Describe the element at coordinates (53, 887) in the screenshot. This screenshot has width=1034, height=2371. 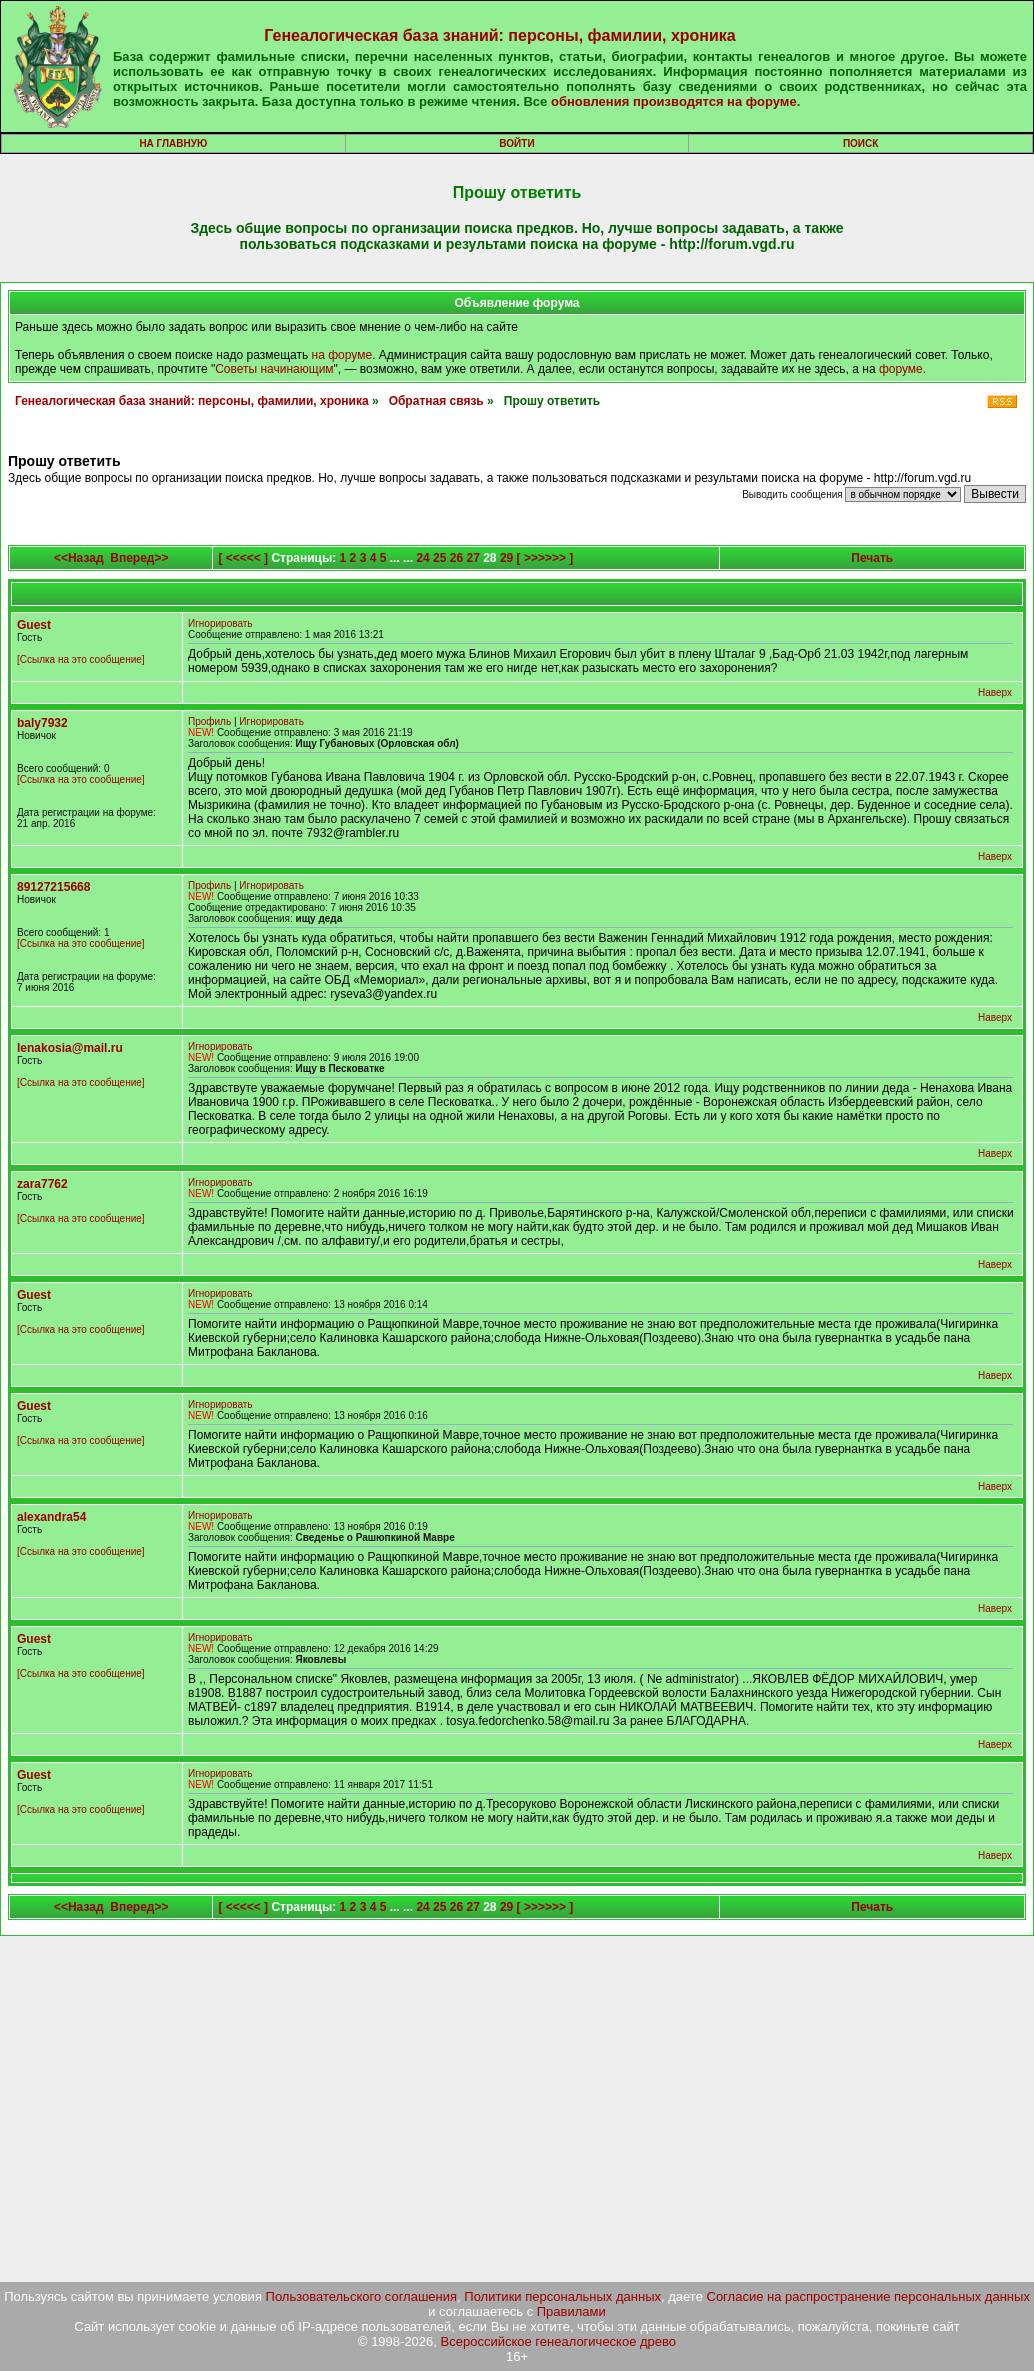
I see `89127215668` at that location.